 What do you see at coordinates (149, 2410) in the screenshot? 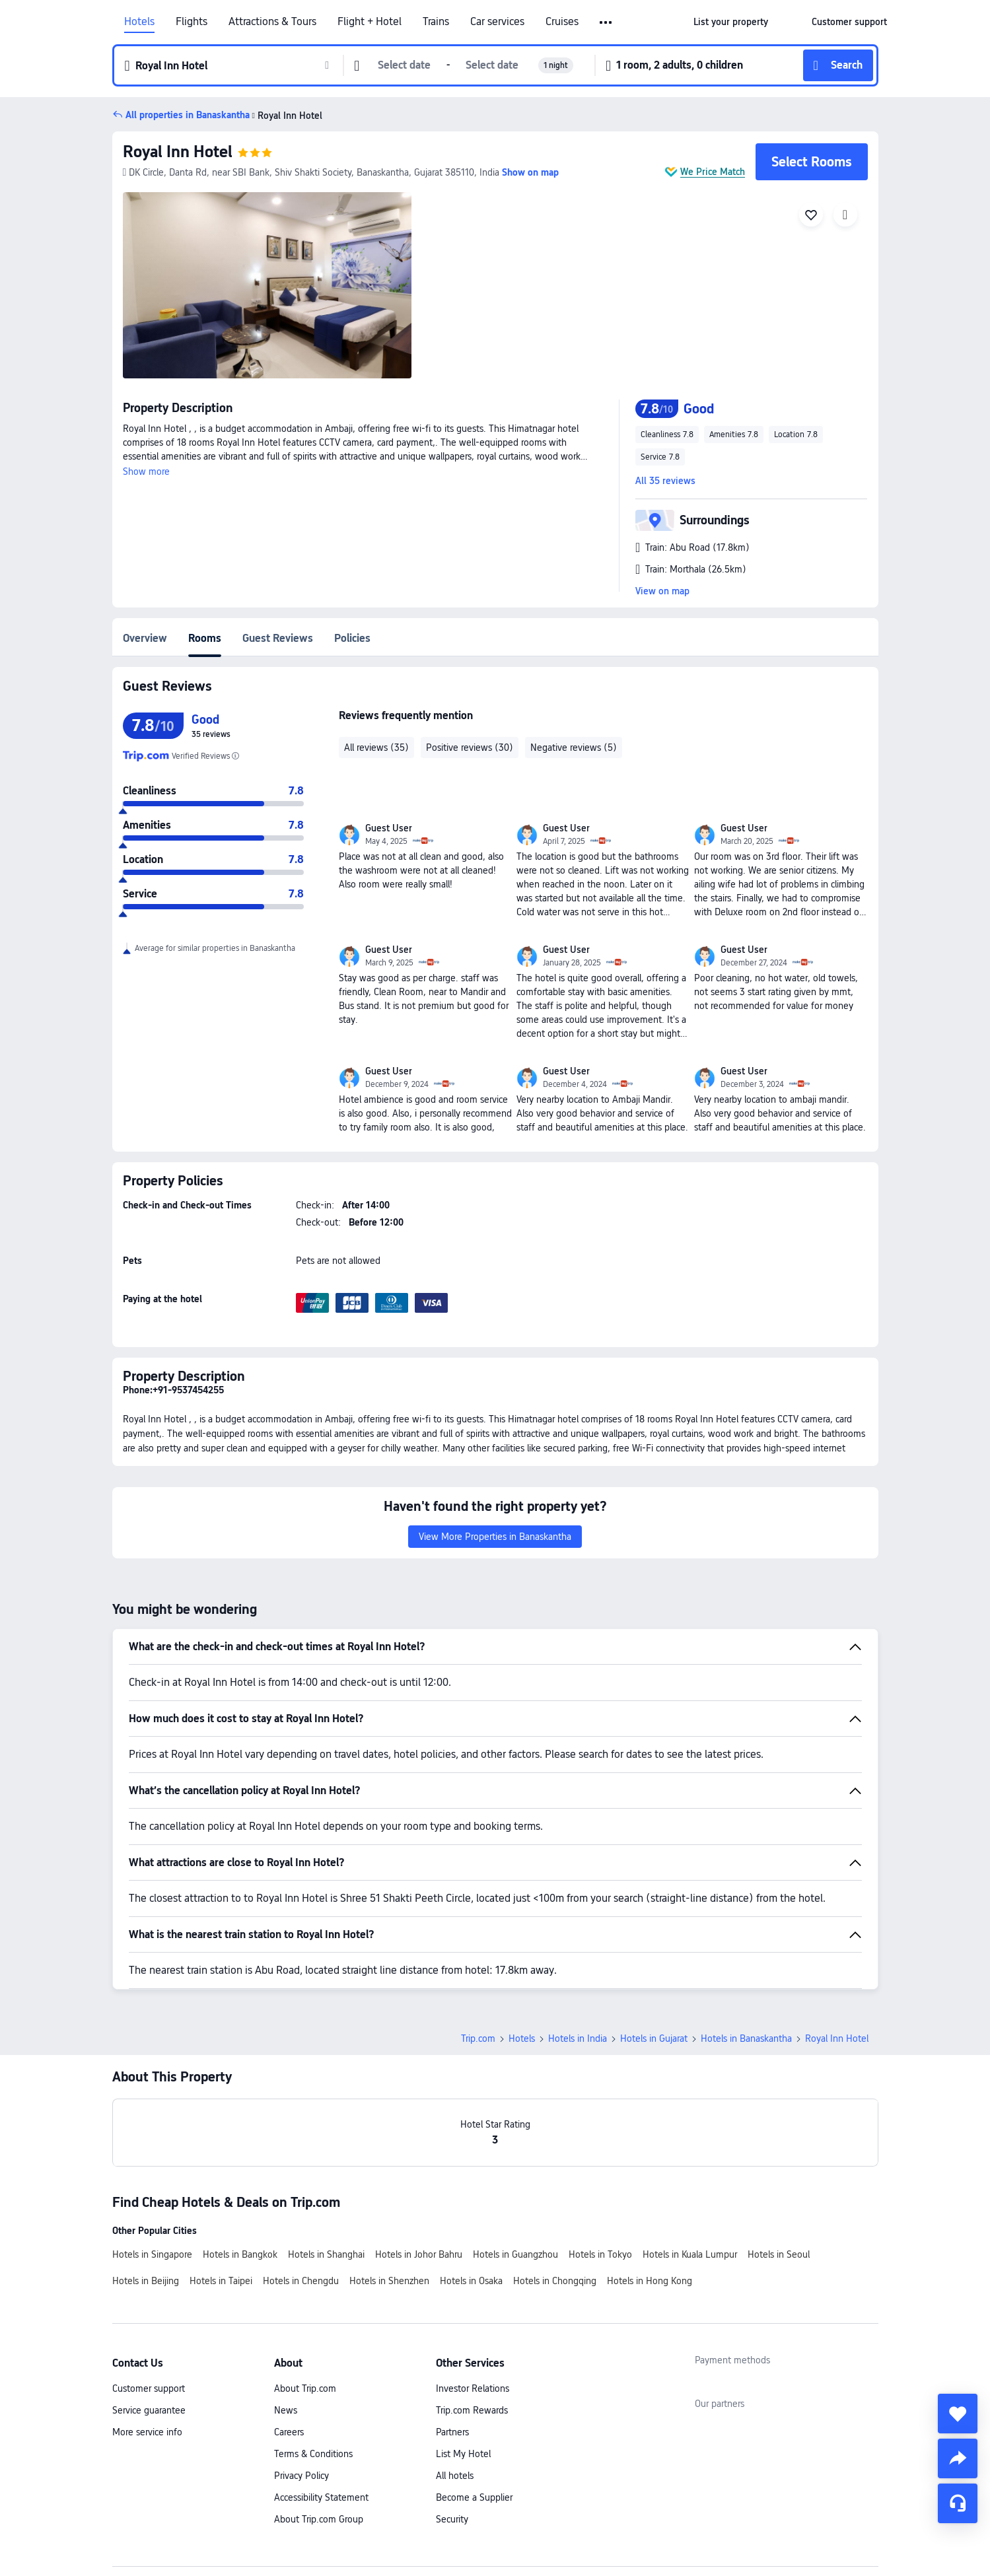
I see `Service guarantee` at bounding box center [149, 2410].